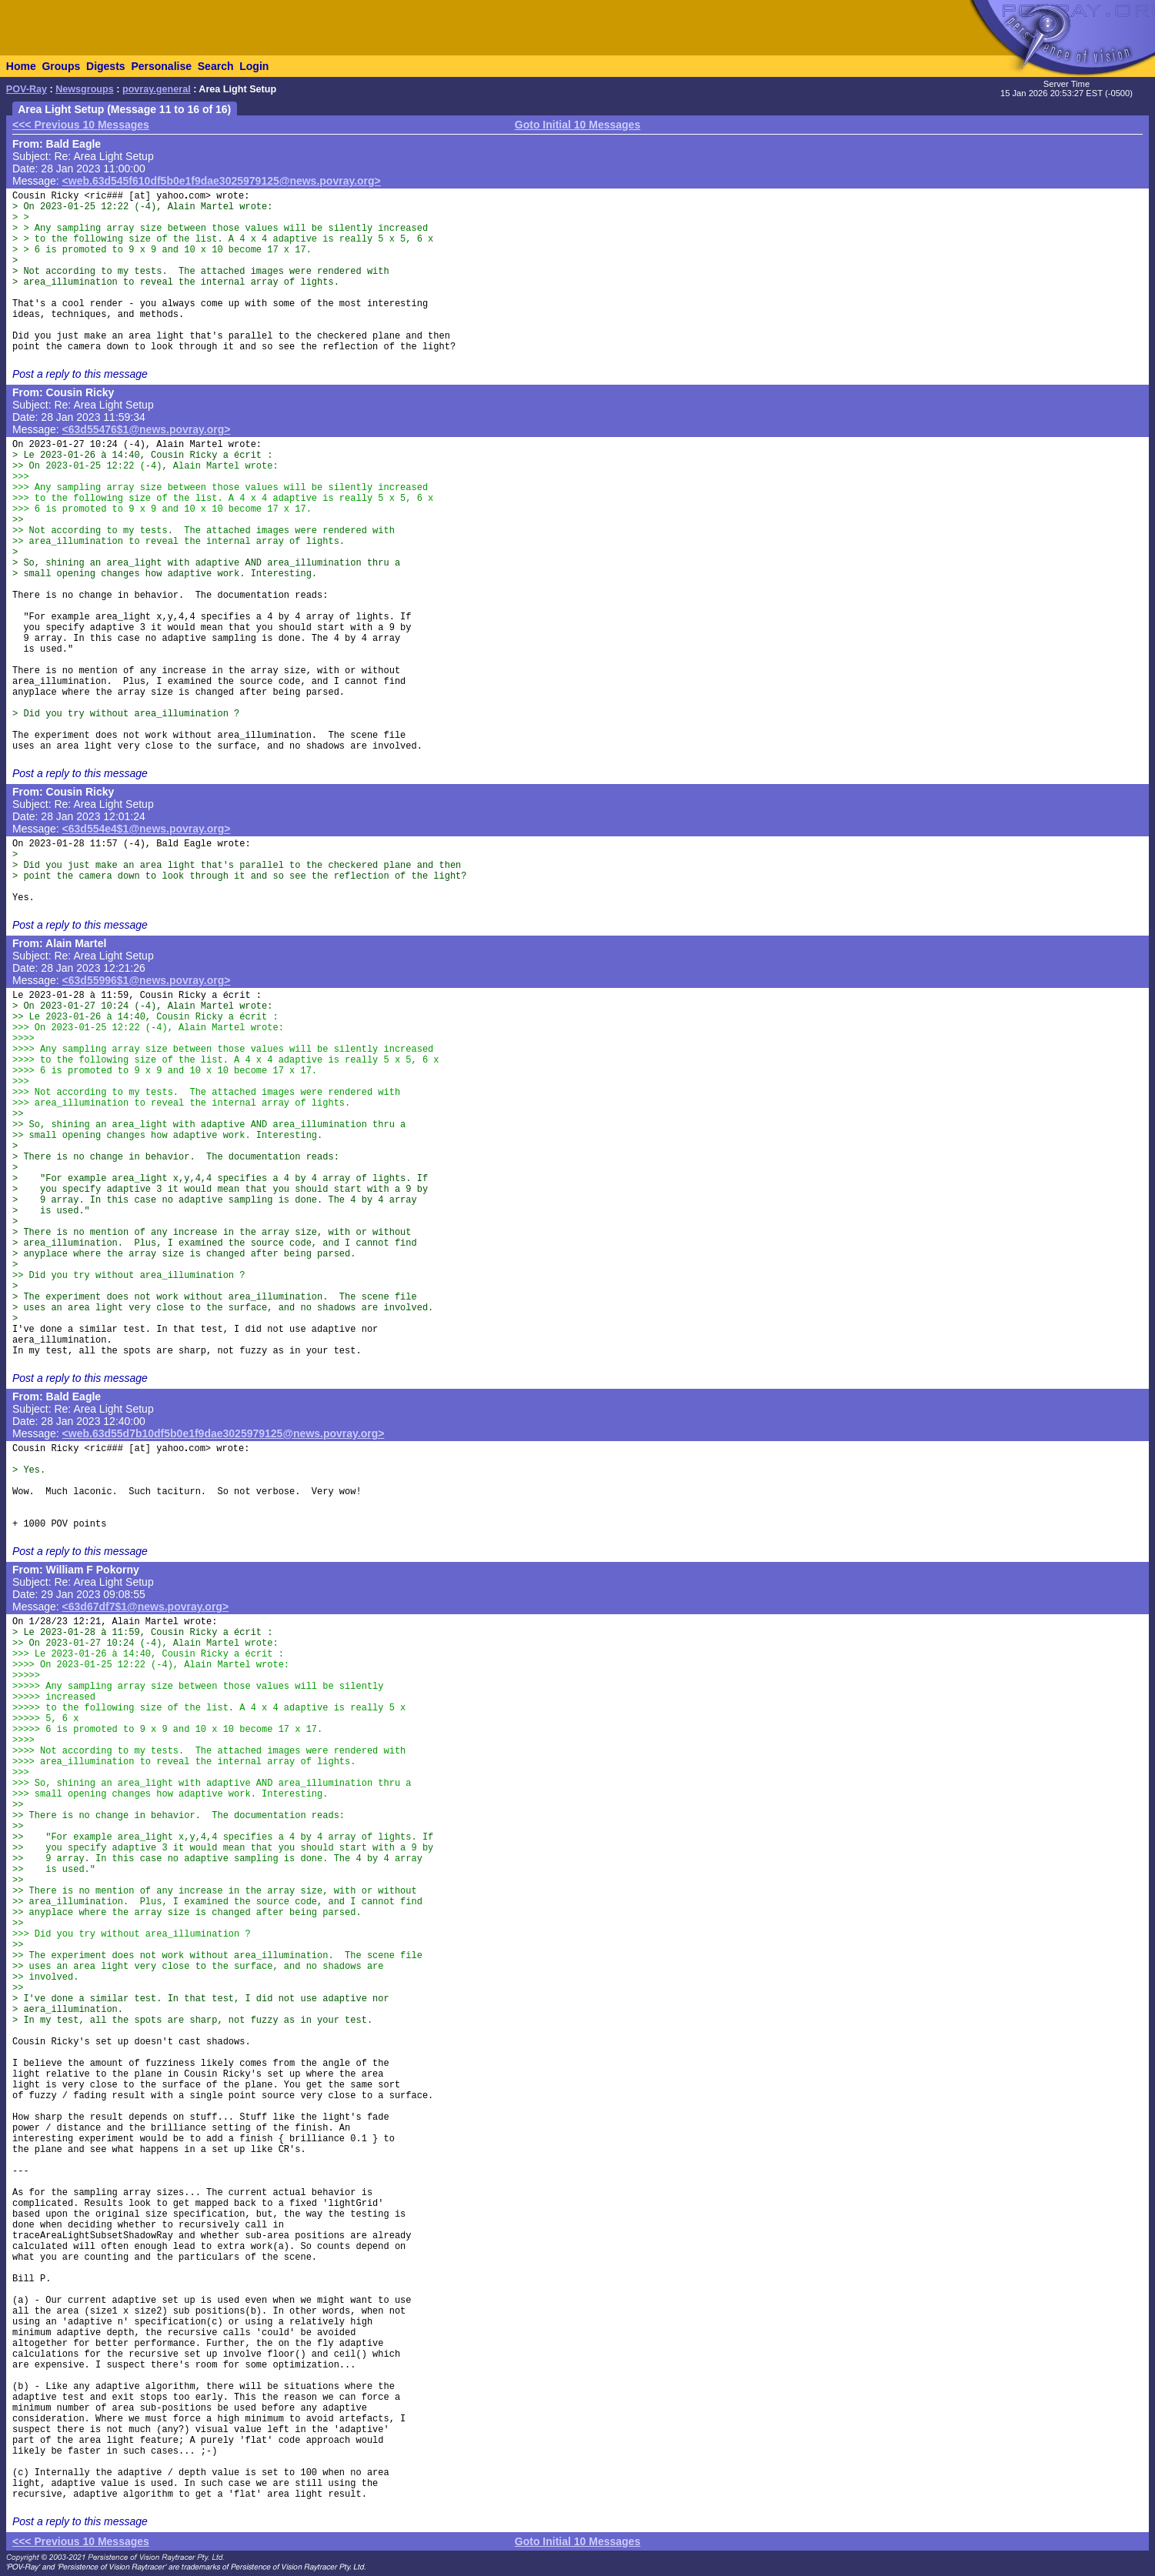 Image resolution: width=1155 pixels, height=2576 pixels. Describe the element at coordinates (61, 66) in the screenshot. I see `Groups` at that location.